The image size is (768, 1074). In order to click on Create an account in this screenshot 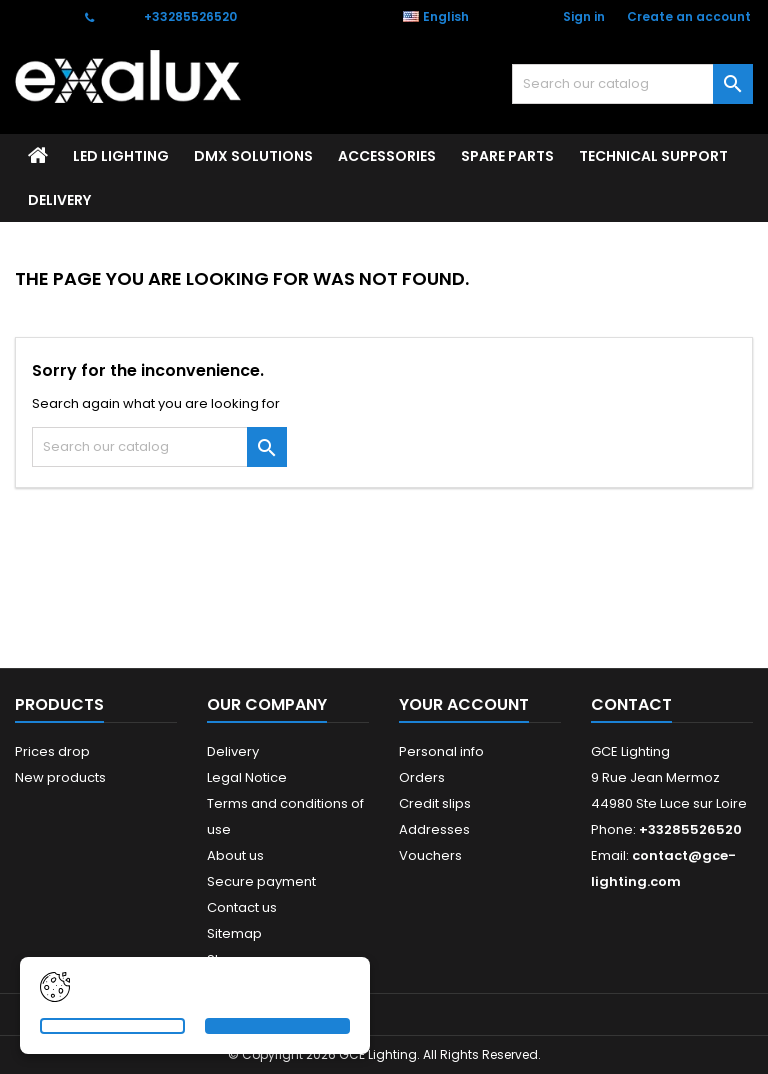, I will do `click(689, 16)`.